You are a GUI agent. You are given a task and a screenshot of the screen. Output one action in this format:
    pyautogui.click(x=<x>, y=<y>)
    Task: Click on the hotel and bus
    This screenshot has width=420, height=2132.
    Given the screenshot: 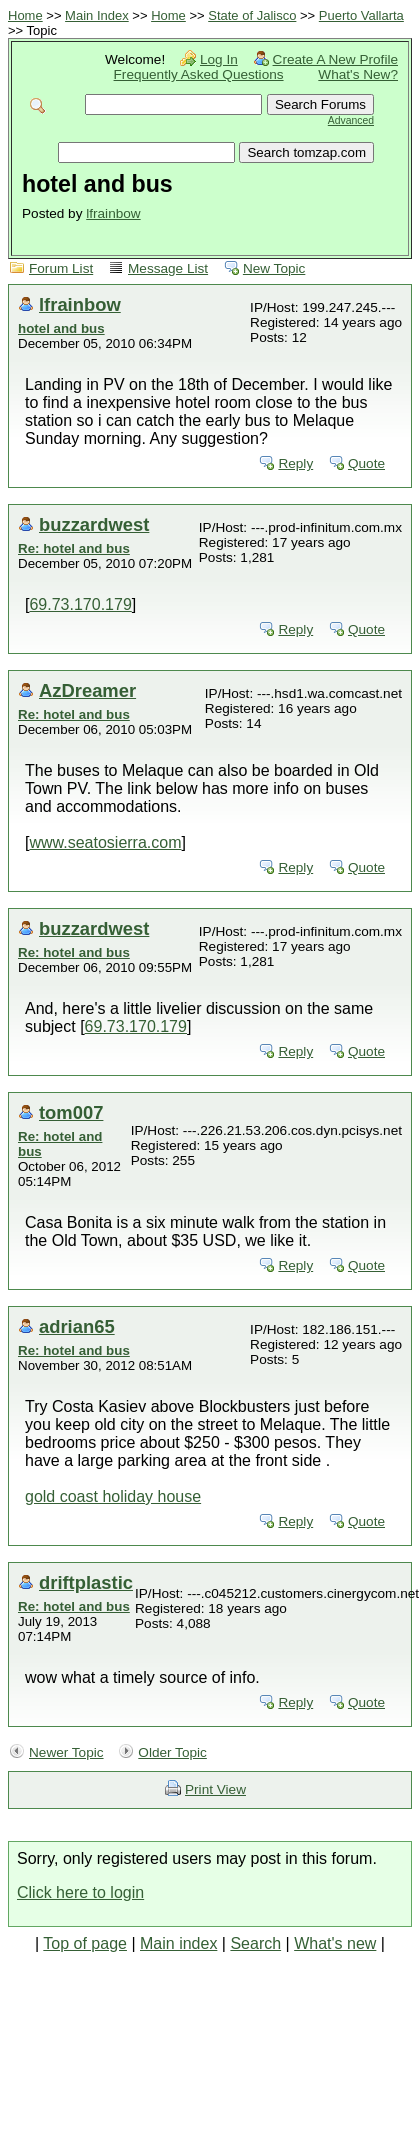 What is the action you would take?
    pyautogui.click(x=61, y=328)
    